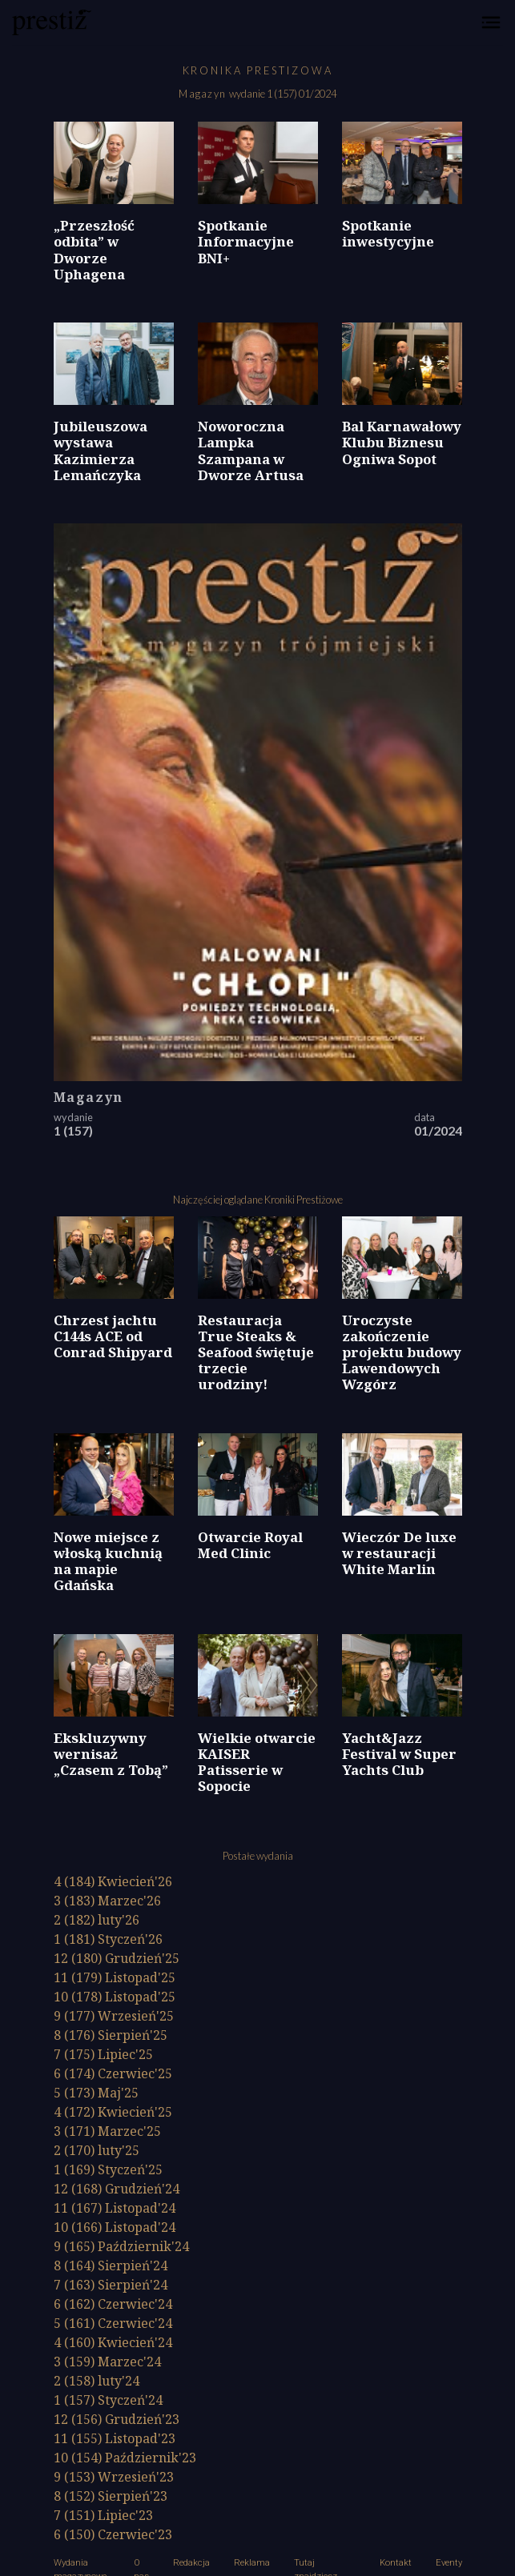  I want to click on Redakcja, so click(191, 2563).